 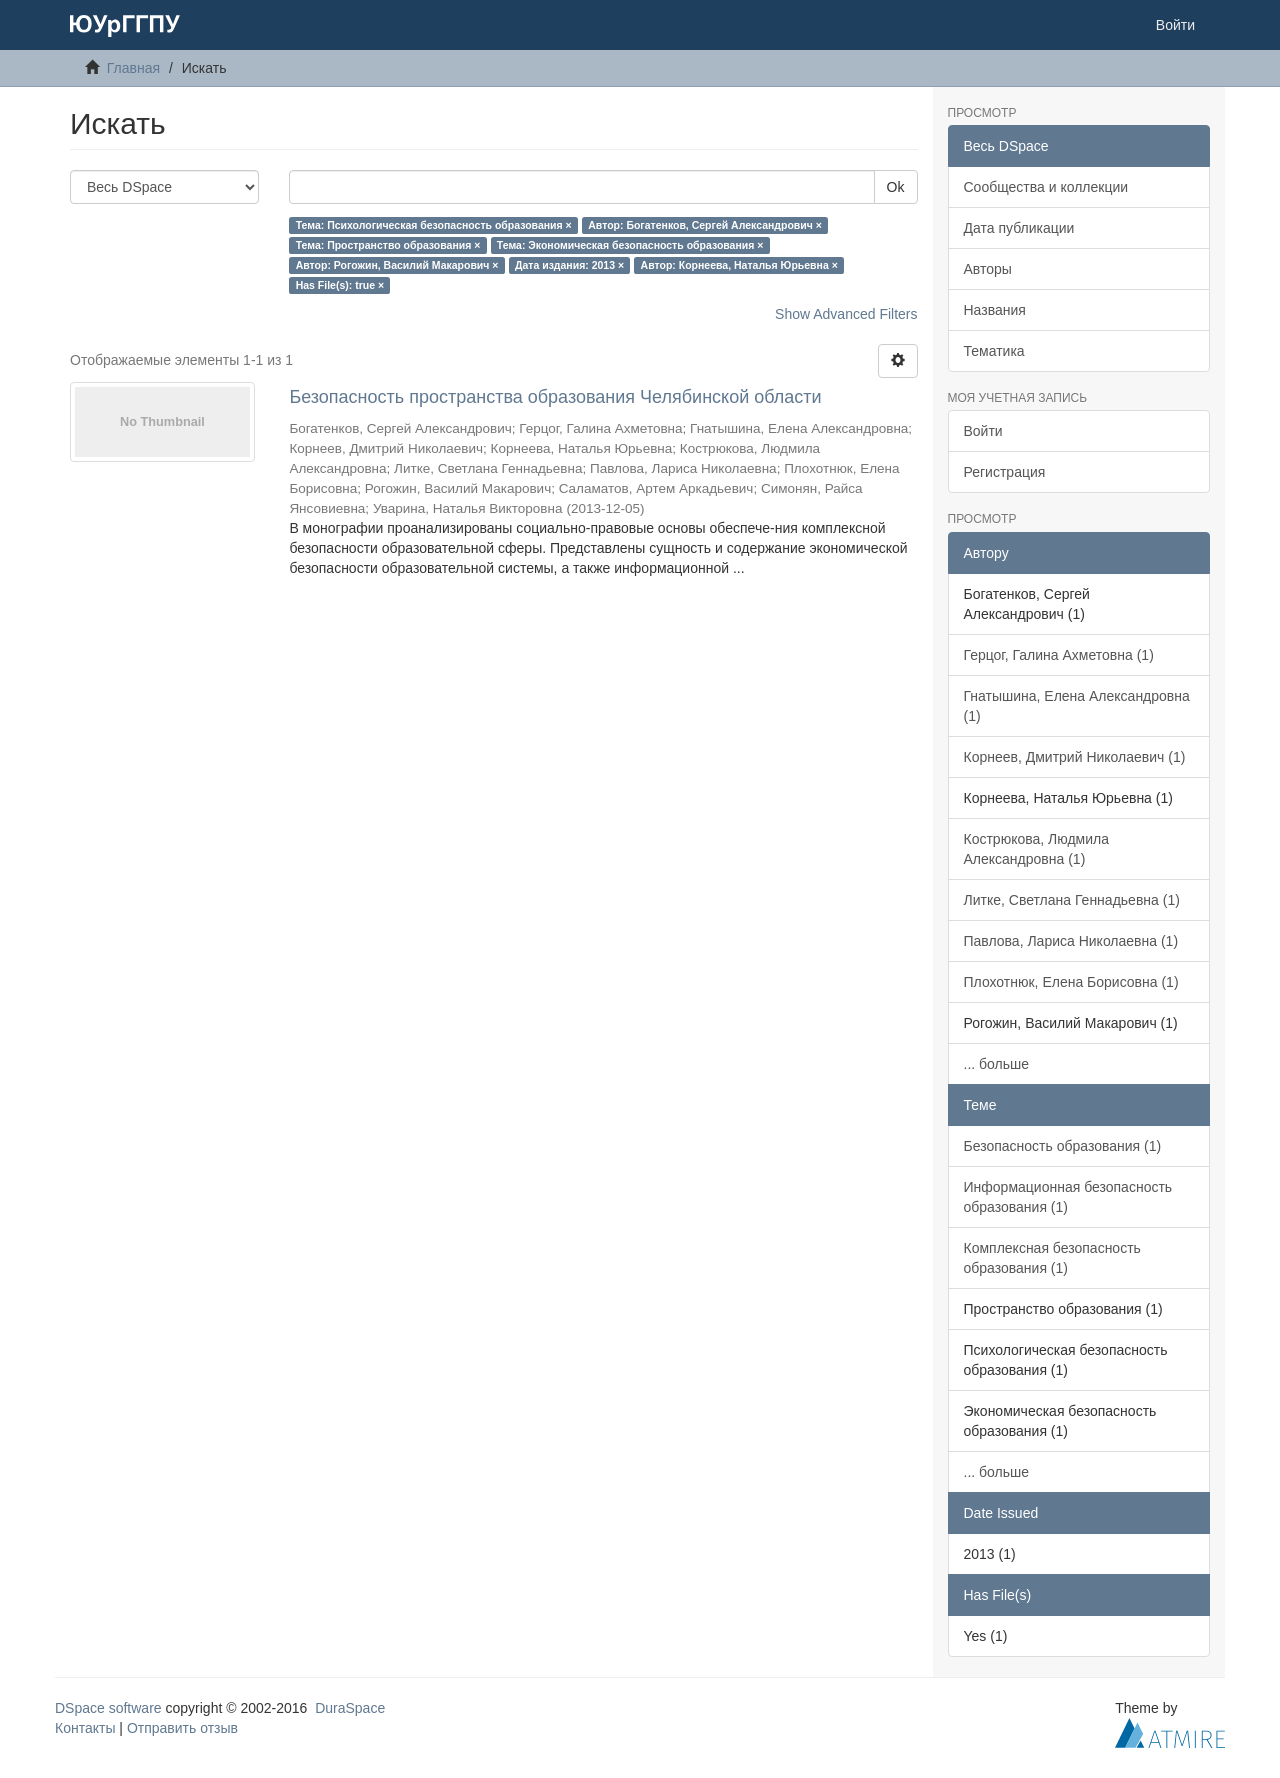 I want to click on Авторы, so click(x=988, y=269).